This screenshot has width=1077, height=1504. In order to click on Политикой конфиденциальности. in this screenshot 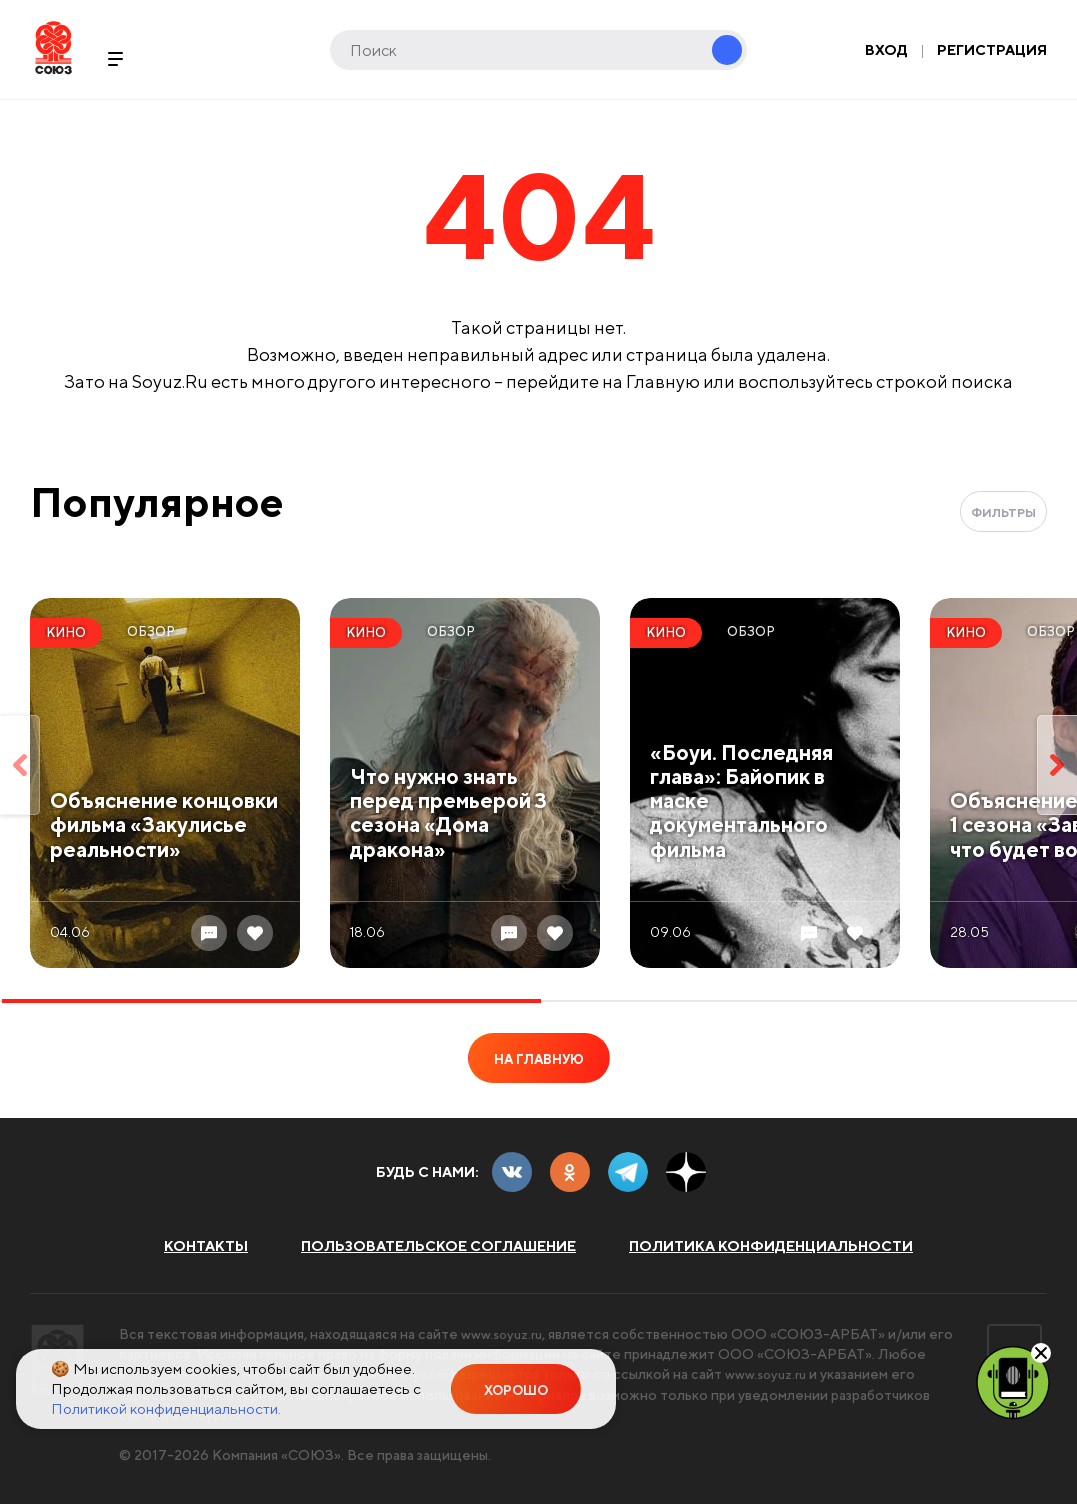, I will do `click(166, 1408)`.